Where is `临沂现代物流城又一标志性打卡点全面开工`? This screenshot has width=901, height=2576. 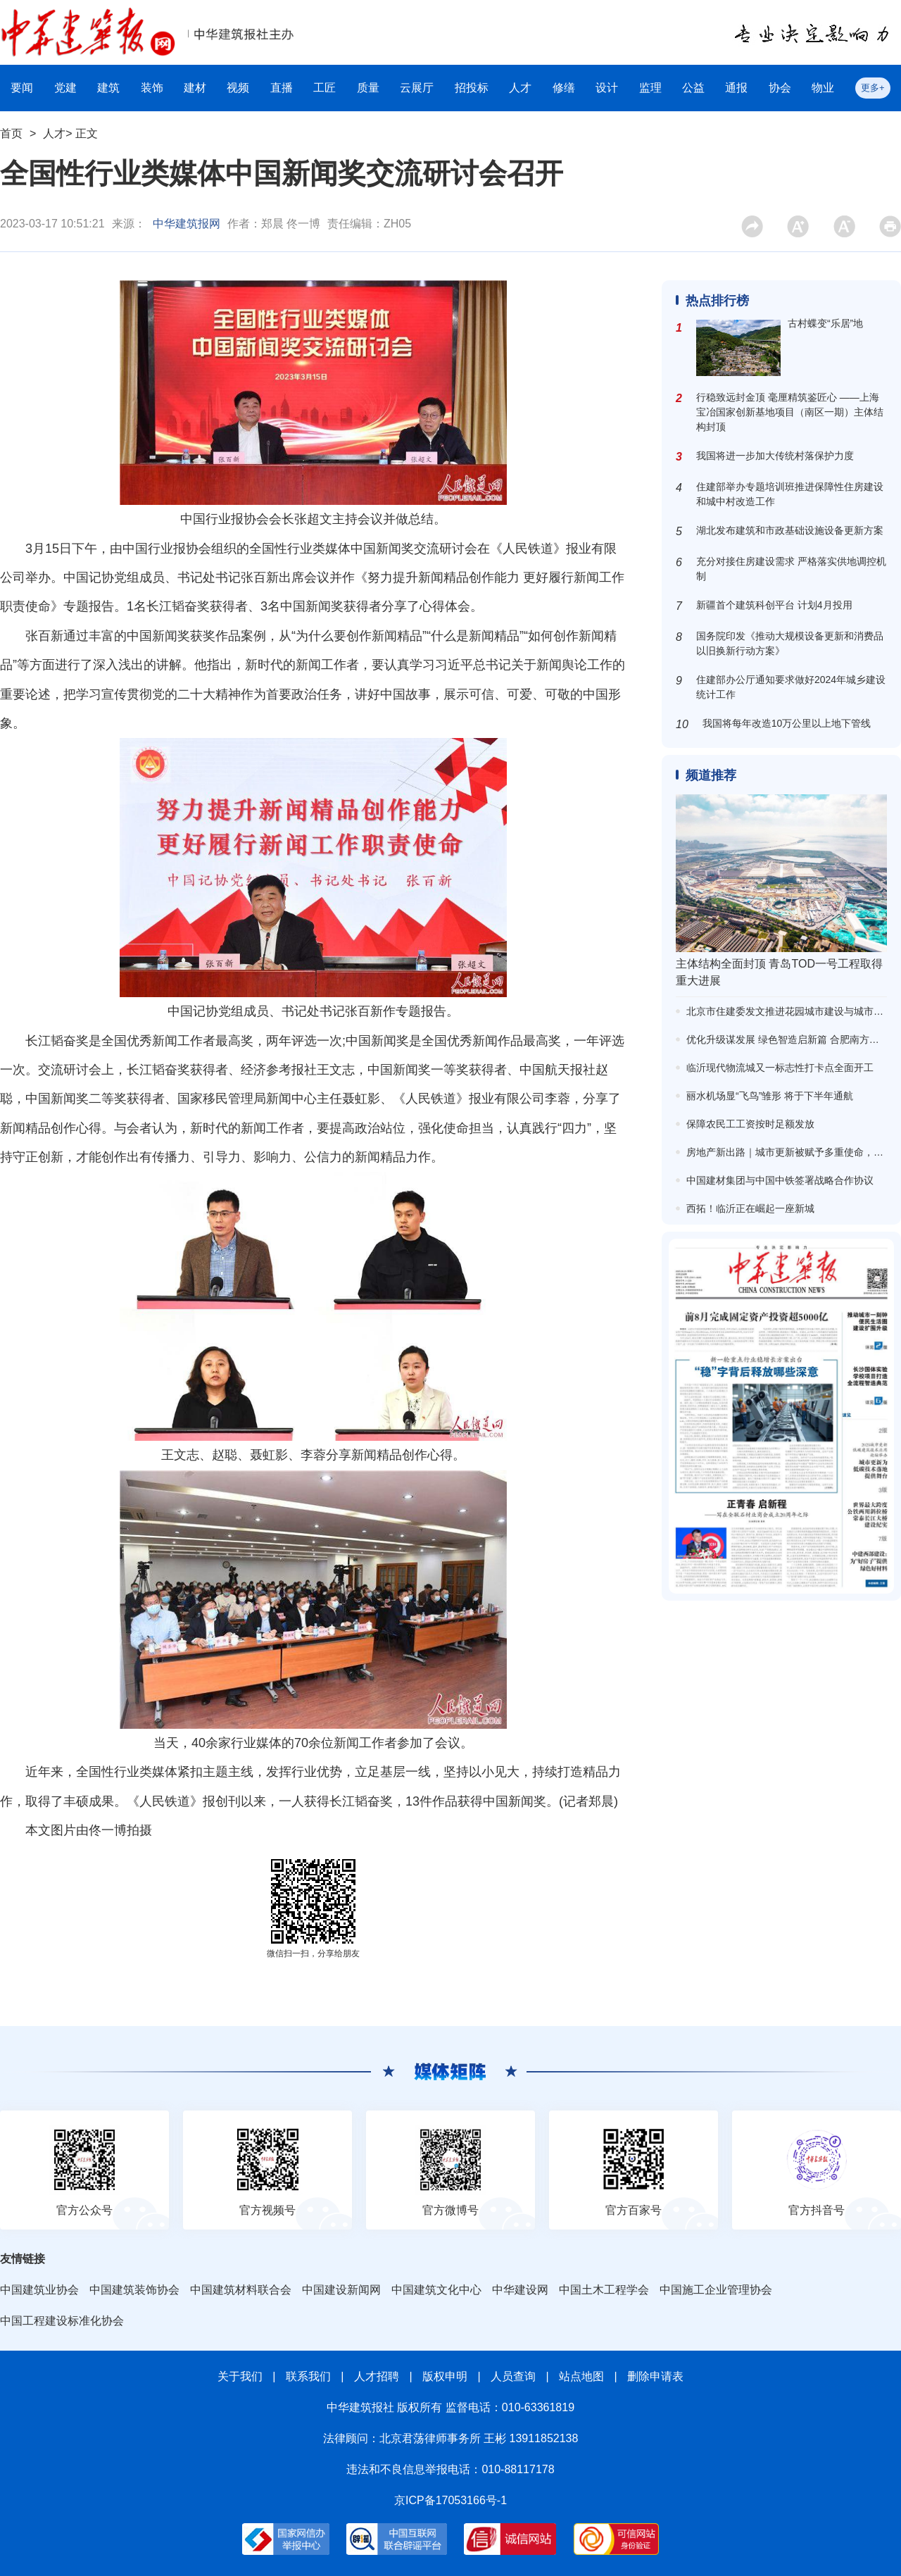 临沂现代物流城又一标志性打卡点全面开工 is located at coordinates (780, 1067).